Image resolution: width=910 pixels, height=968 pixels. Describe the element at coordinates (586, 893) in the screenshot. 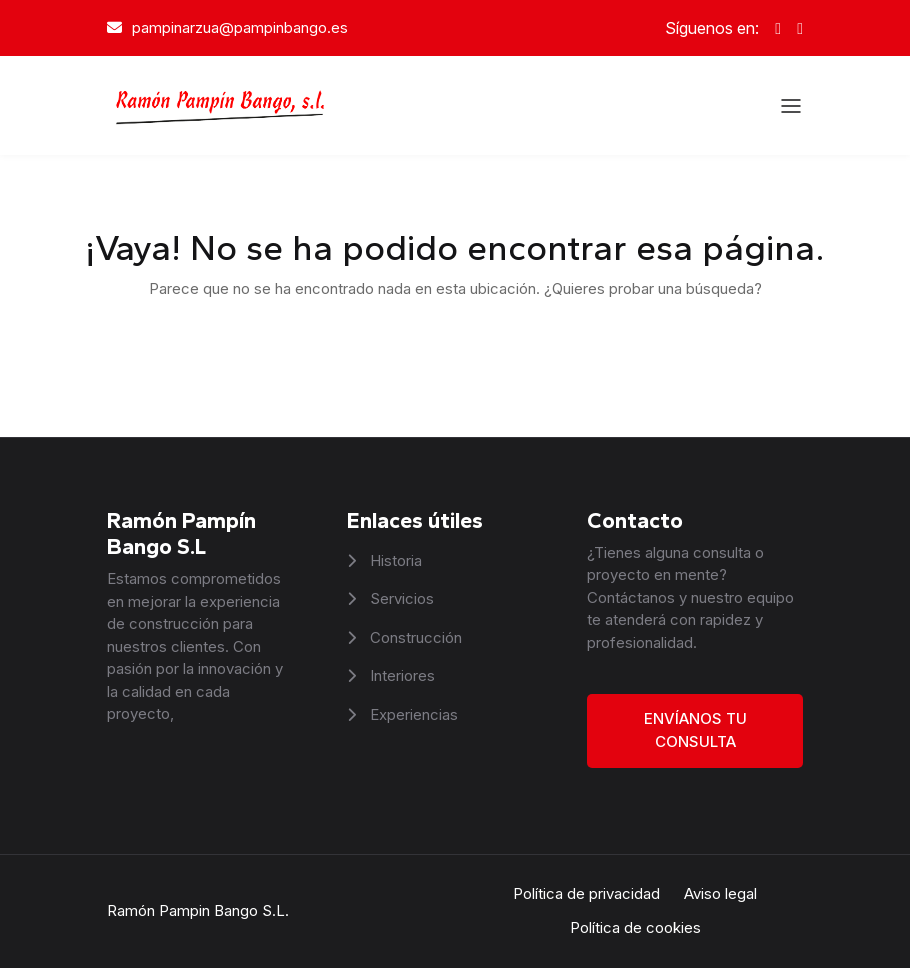

I see `Política de privacidad` at that location.